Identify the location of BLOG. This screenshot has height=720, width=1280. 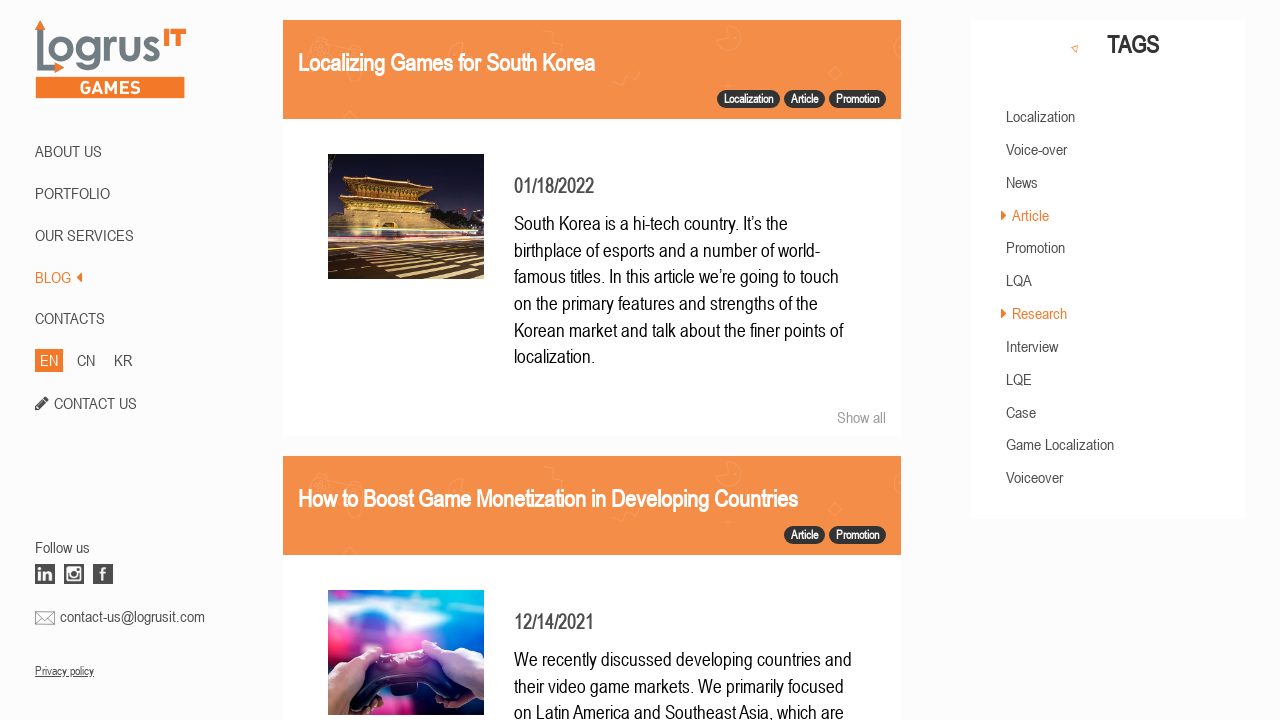
(58, 277).